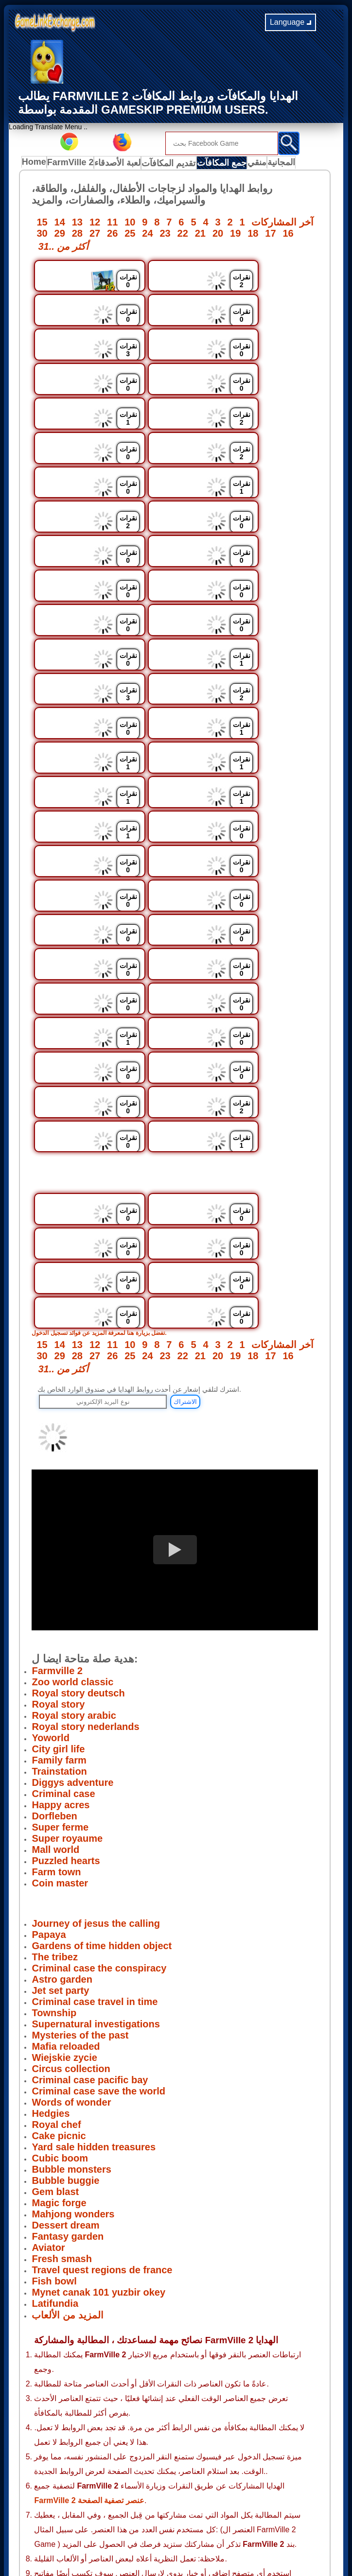 The image size is (352, 2576). Describe the element at coordinates (74, 164) in the screenshot. I see `FarmVille 2` at that location.